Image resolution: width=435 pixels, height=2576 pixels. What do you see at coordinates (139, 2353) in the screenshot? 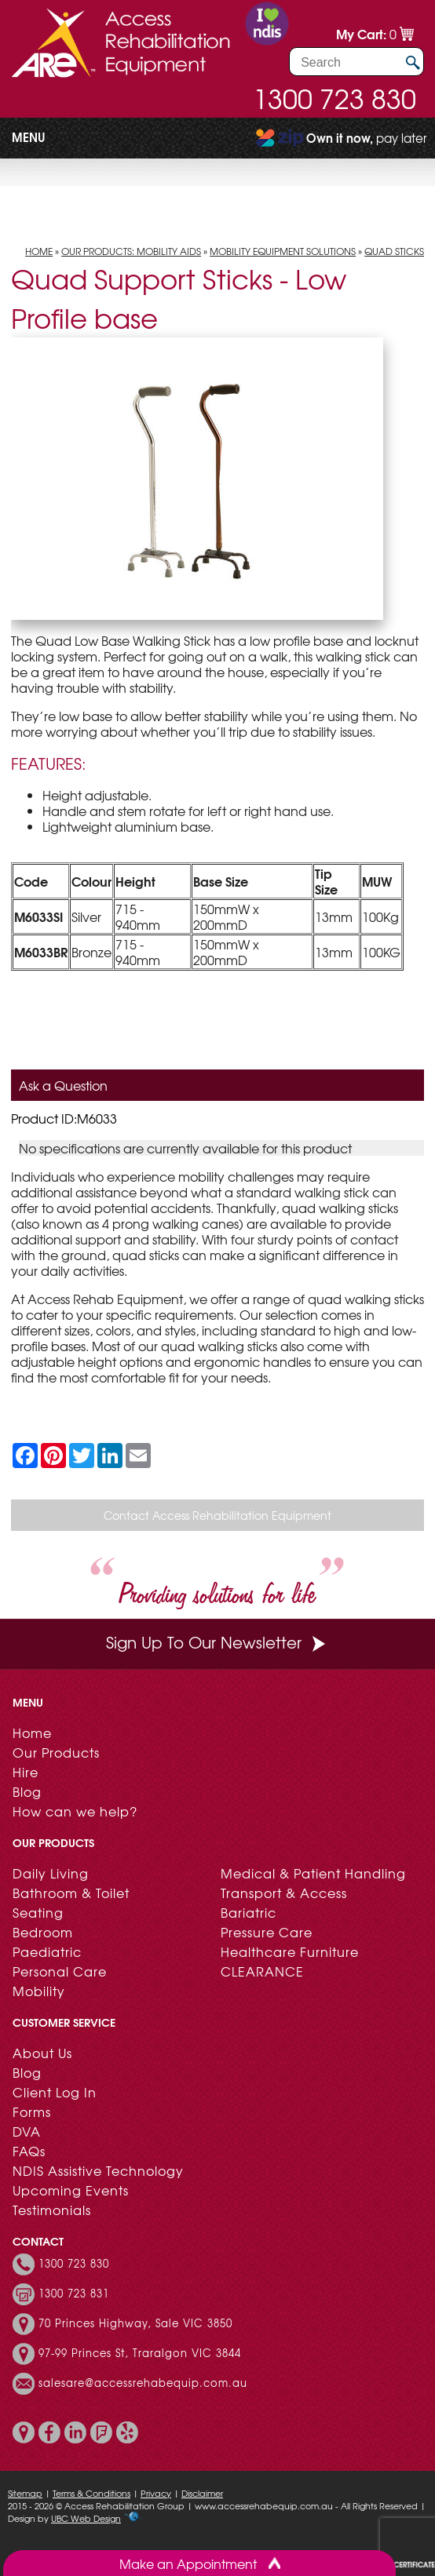
I see `97-99 Princes St, Traralgon VIC 3844` at bounding box center [139, 2353].